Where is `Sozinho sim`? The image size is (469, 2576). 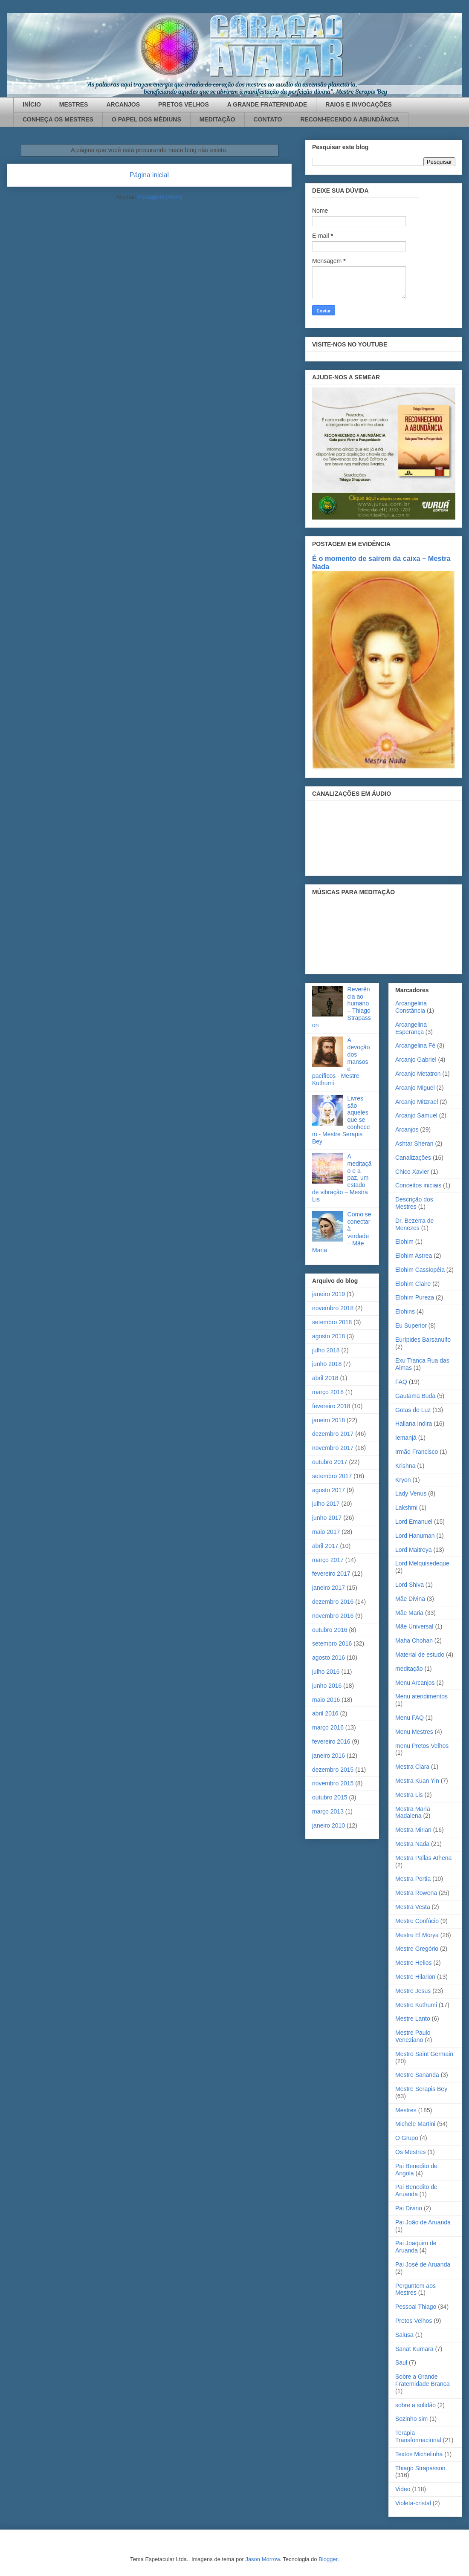
Sozinho sim is located at coordinates (411, 2418).